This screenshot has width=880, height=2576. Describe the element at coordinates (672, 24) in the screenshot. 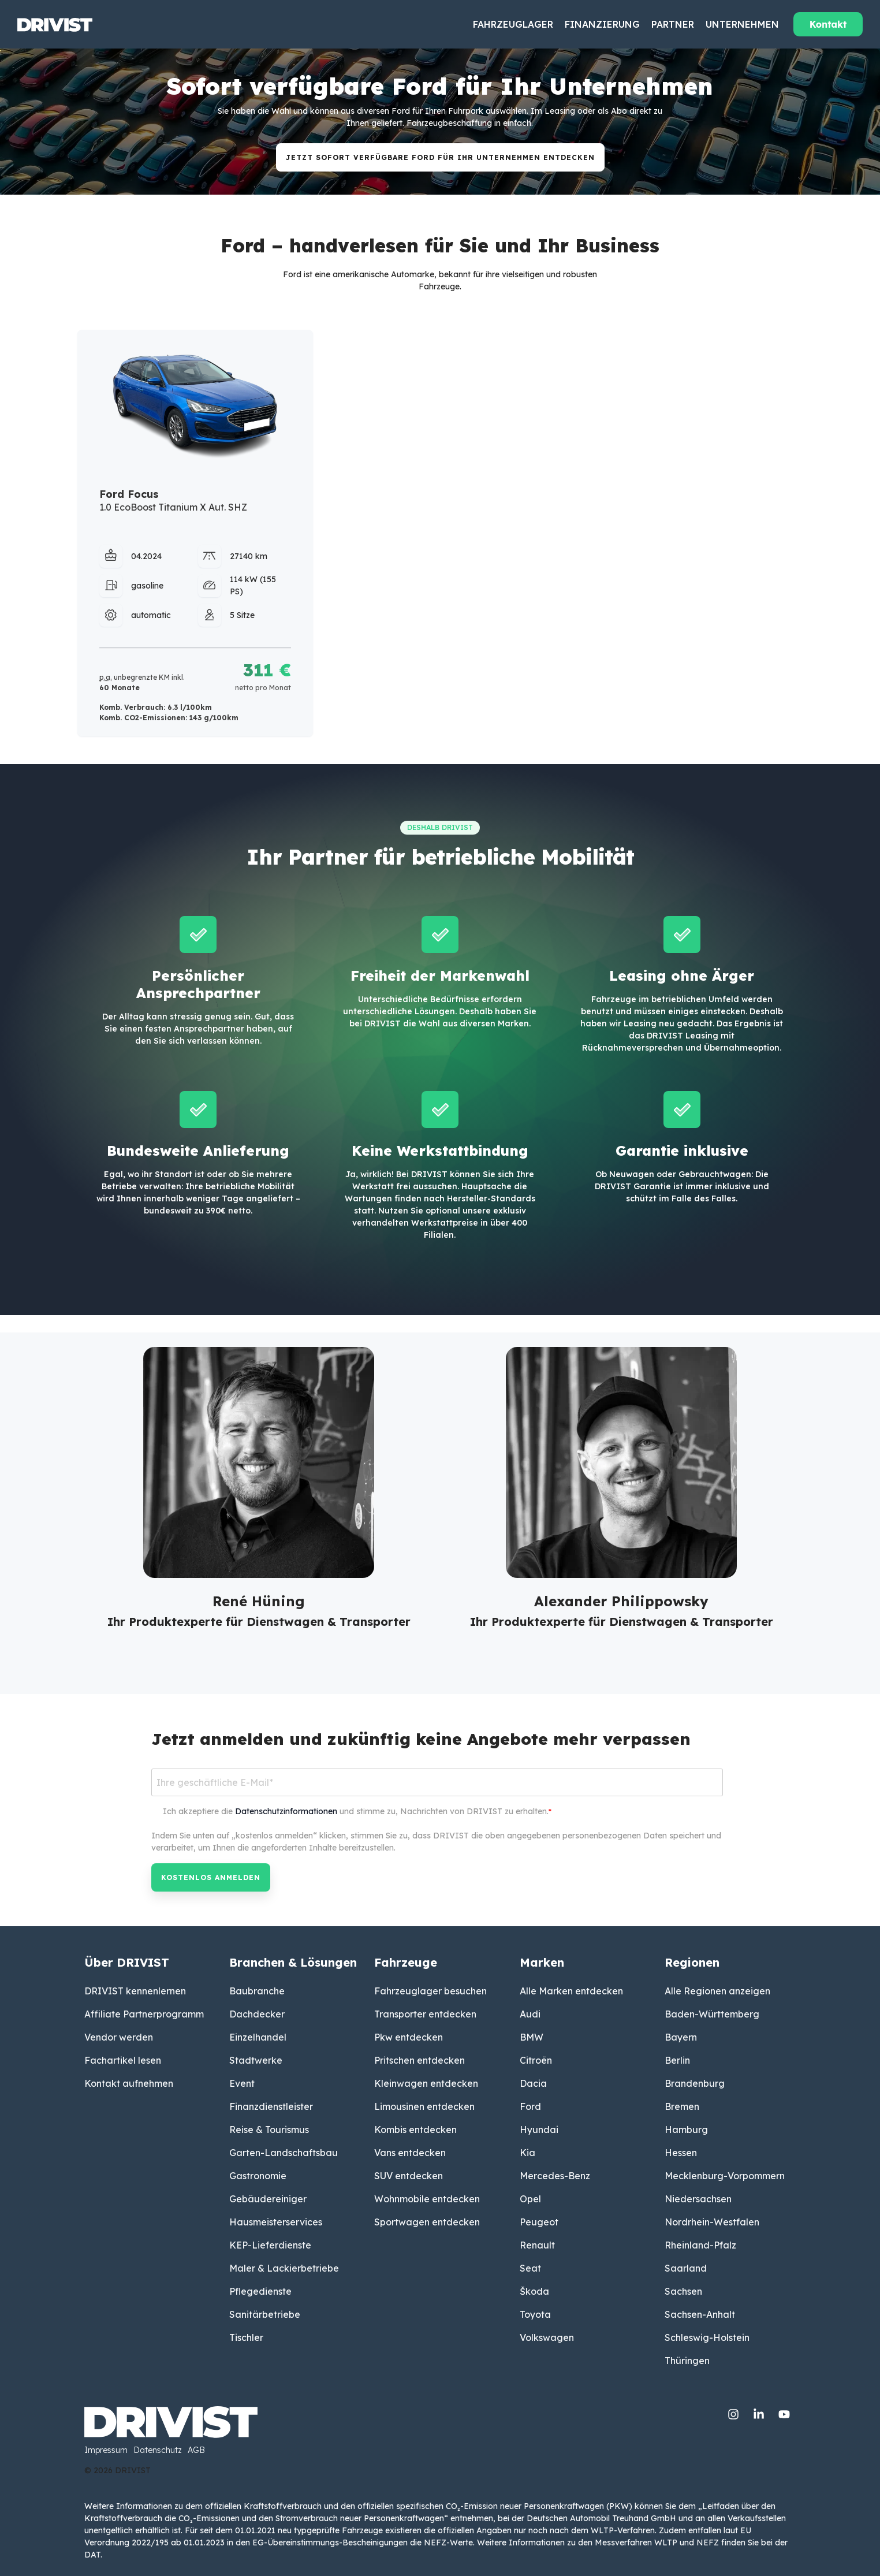

I see `Partner` at that location.